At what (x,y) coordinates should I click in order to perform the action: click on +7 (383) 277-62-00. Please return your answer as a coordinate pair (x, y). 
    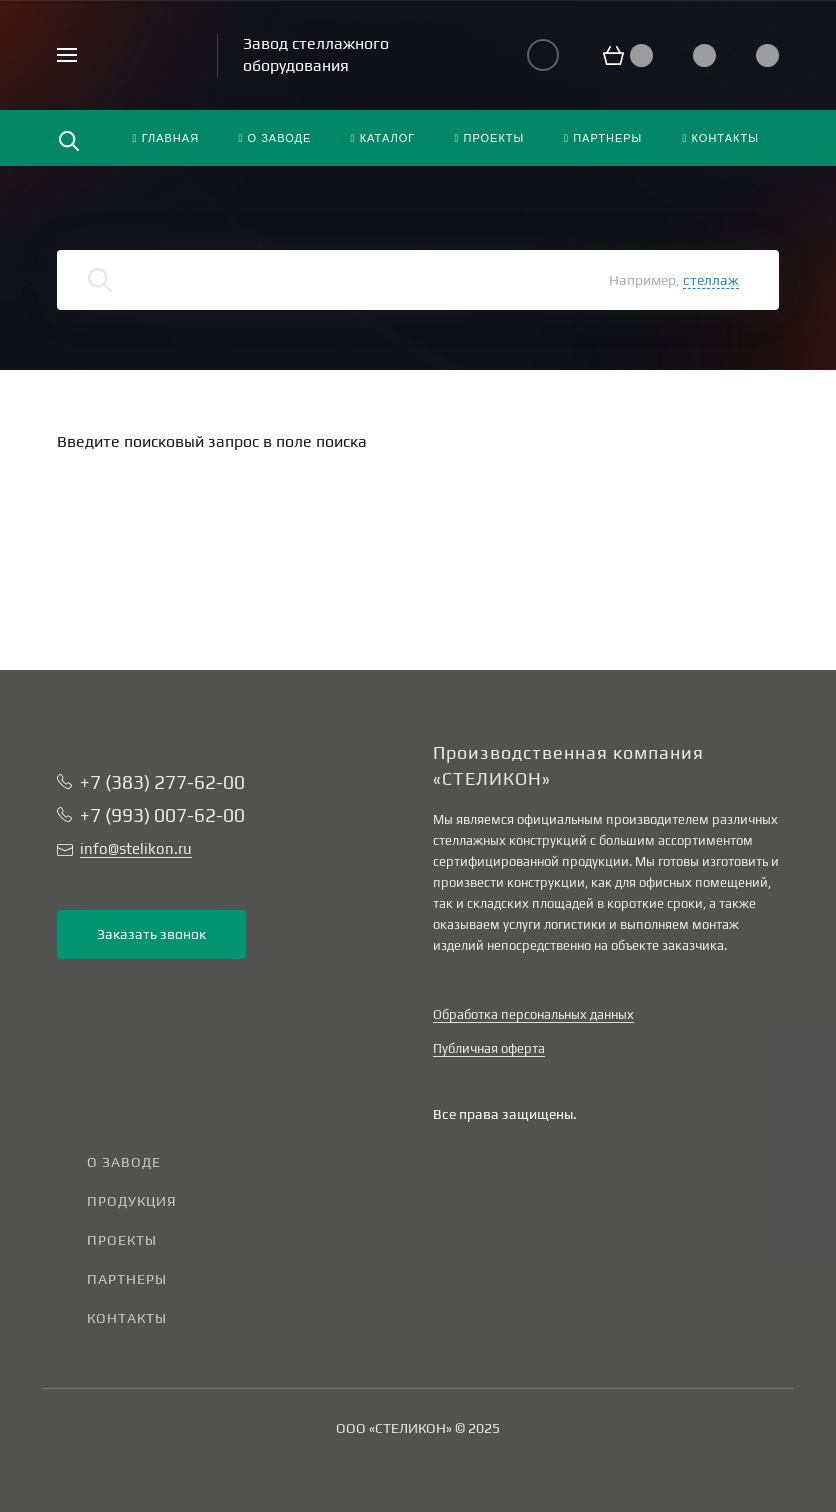
    Looking at the image, I should click on (162, 782).